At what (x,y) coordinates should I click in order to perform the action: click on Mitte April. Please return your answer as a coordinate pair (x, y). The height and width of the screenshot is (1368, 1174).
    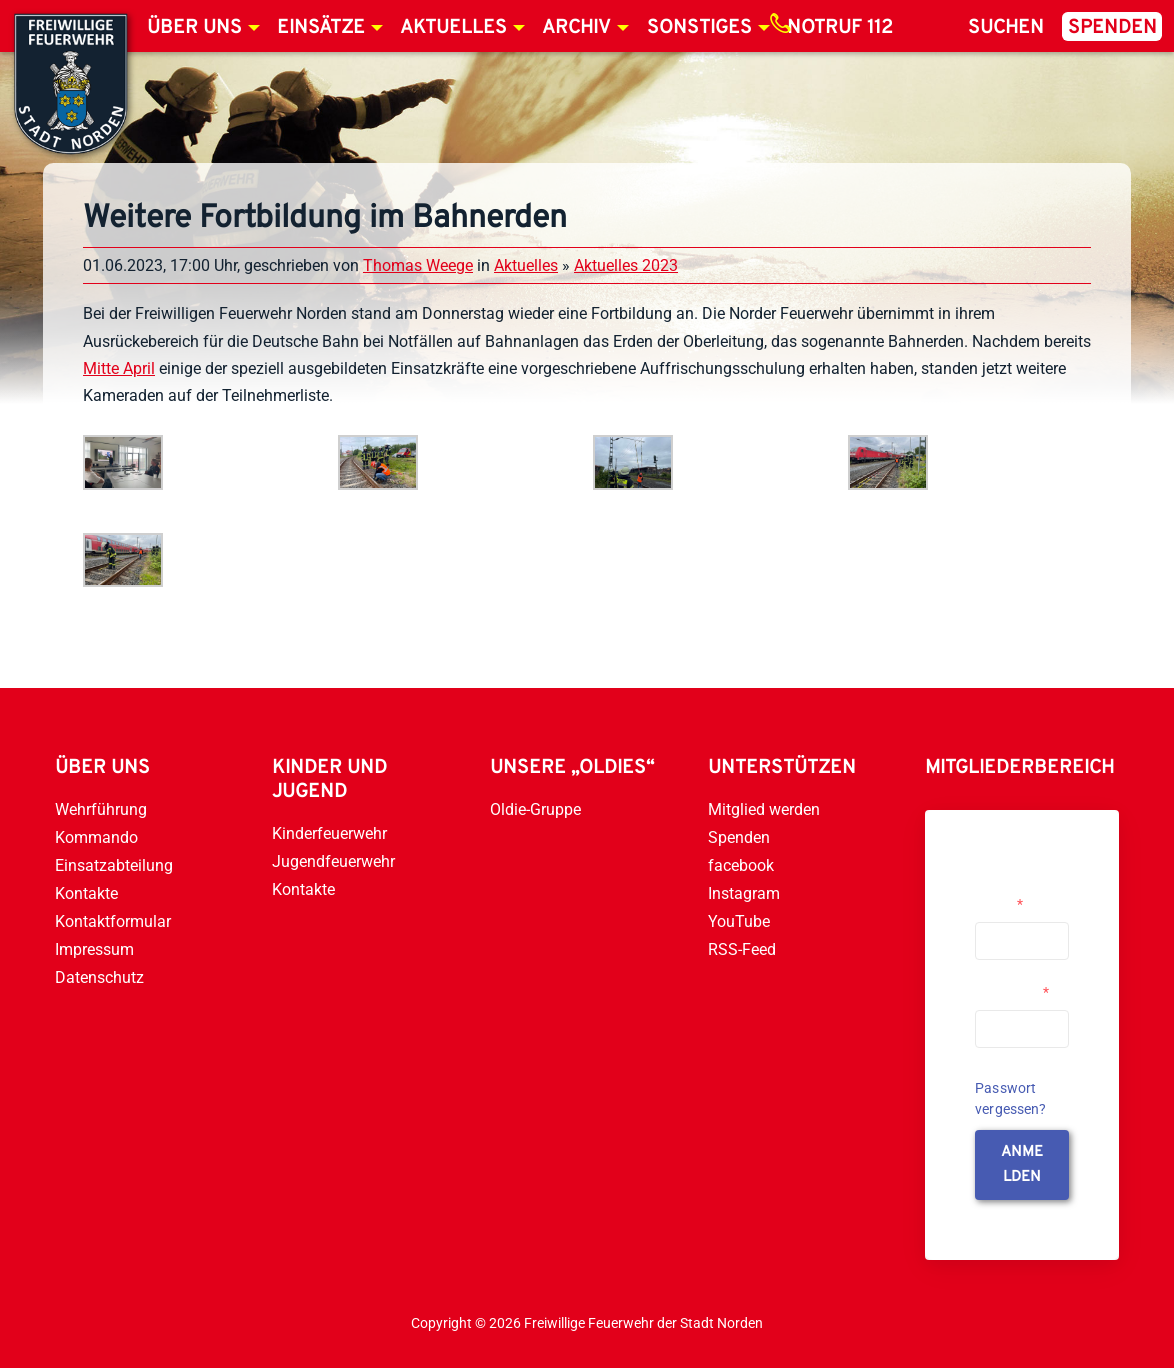
    Looking at the image, I should click on (119, 368).